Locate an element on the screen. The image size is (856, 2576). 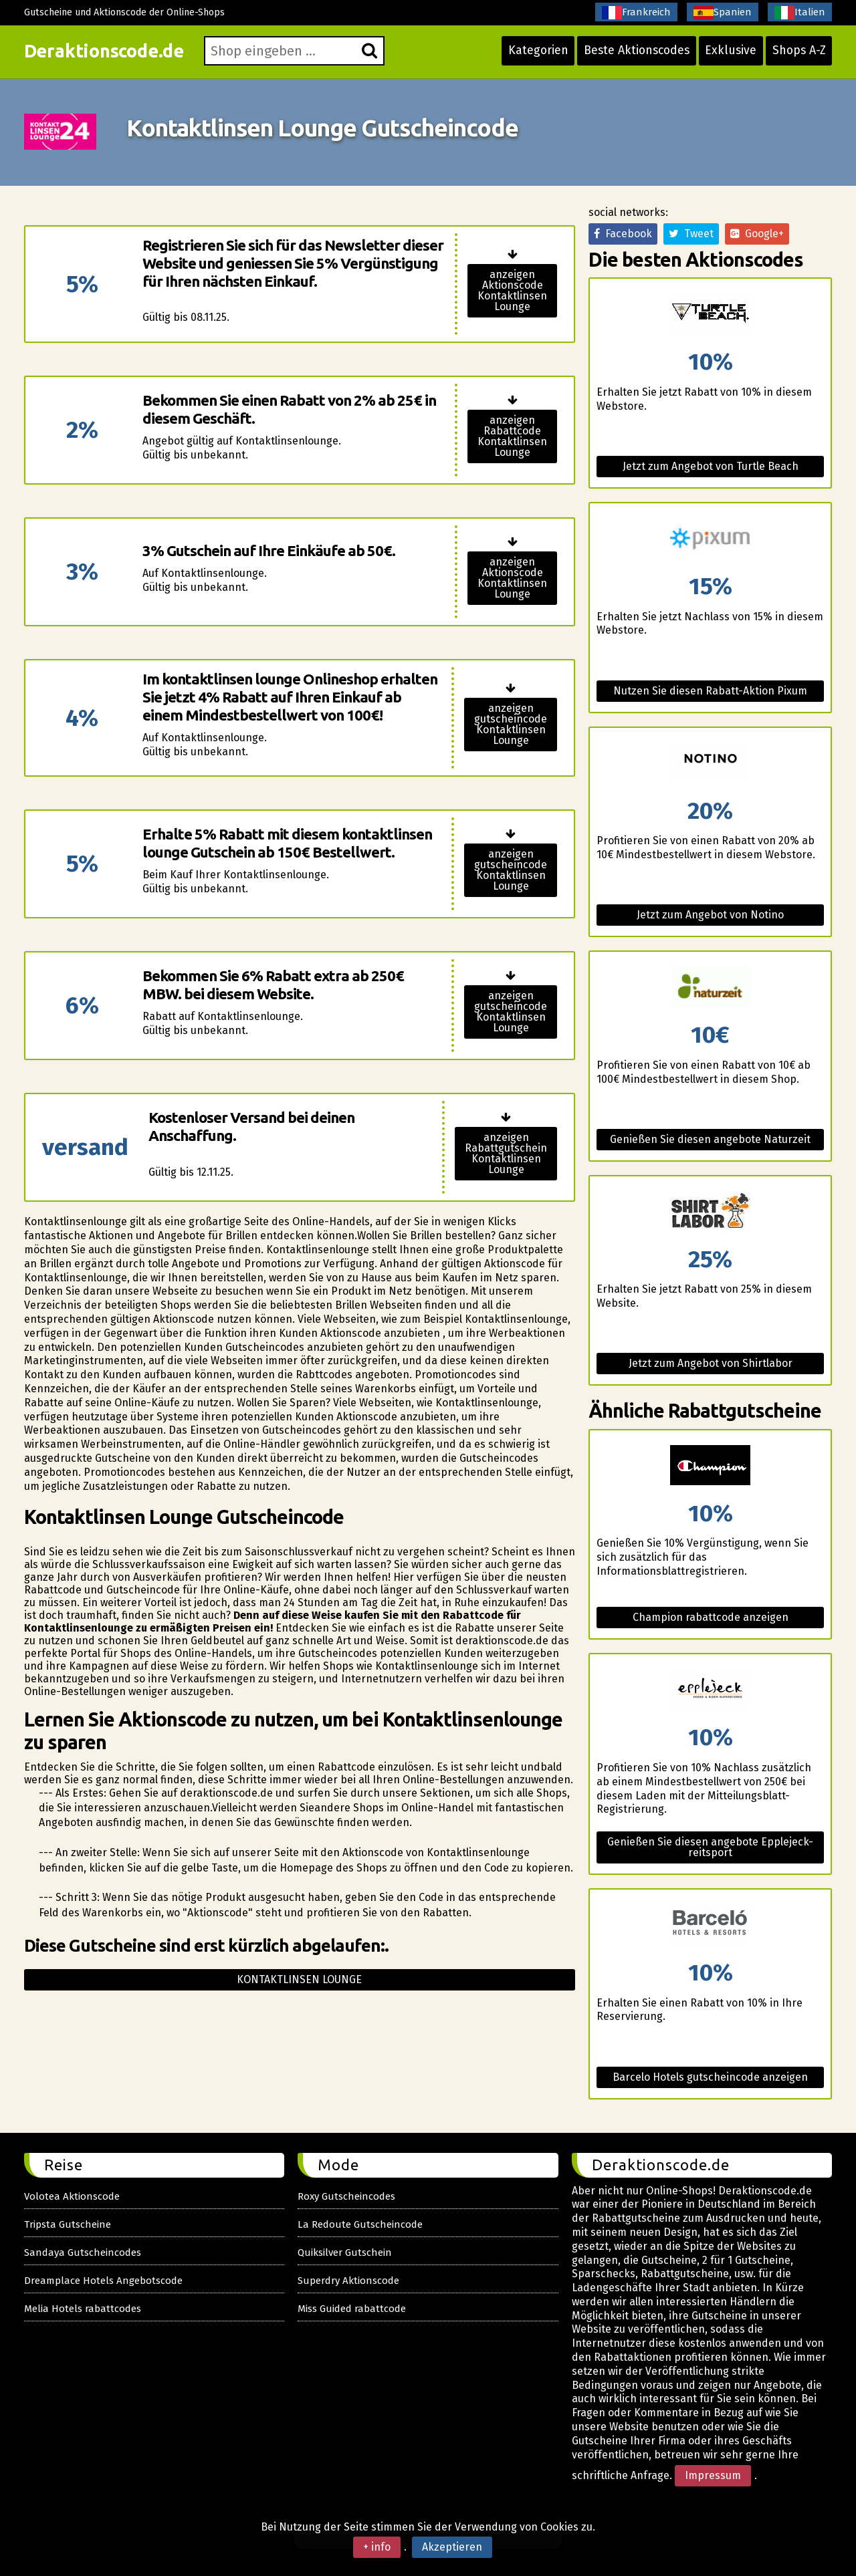
Melia Hotels rabattcodes is located at coordinates (82, 2309).